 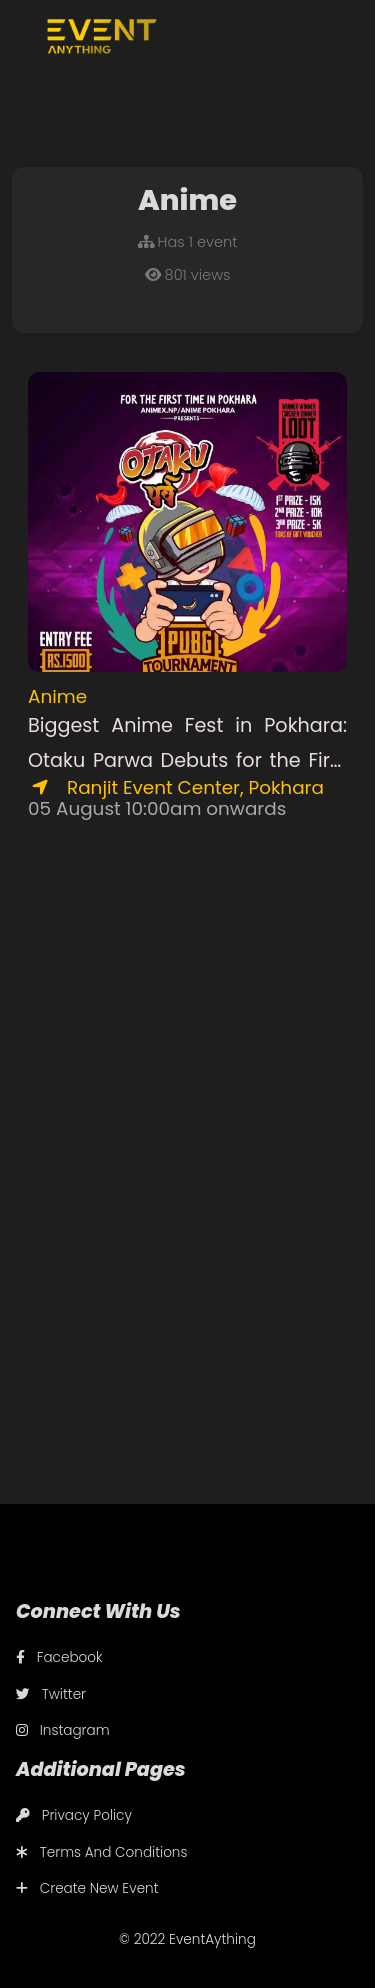 What do you see at coordinates (51, 1694) in the screenshot?
I see `Twitter` at bounding box center [51, 1694].